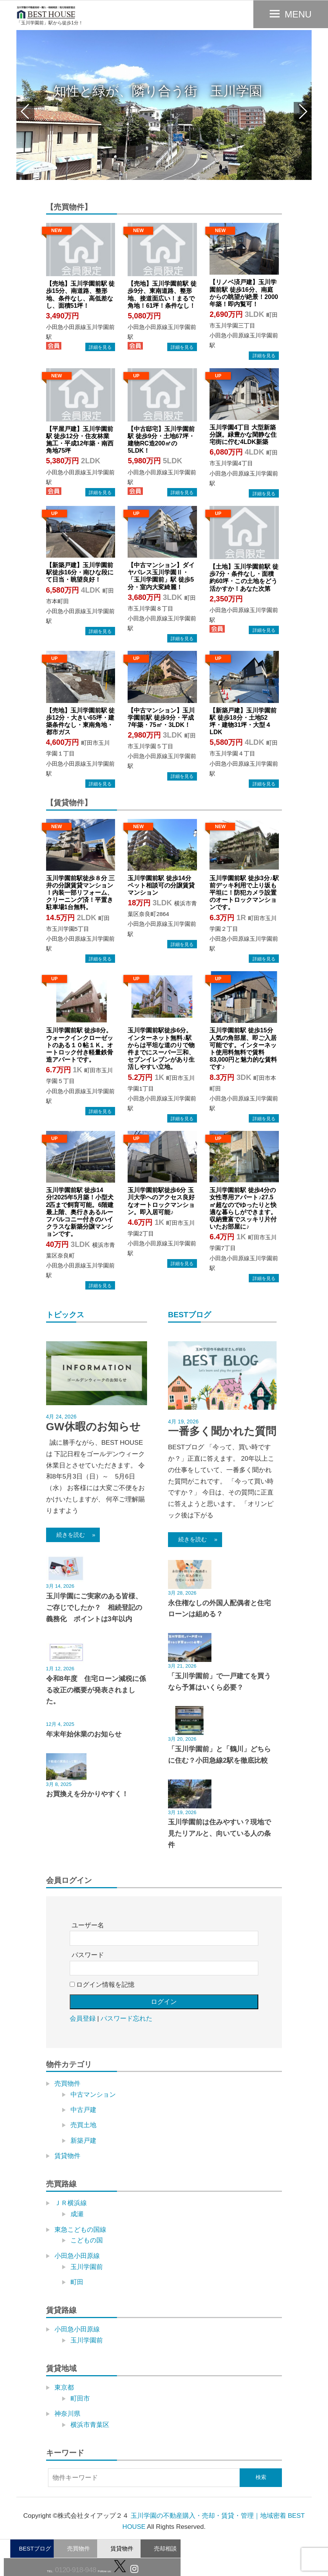 The width and height of the screenshot is (328, 2576). Describe the element at coordinates (86, 2240) in the screenshot. I see `こどもの国` at that location.